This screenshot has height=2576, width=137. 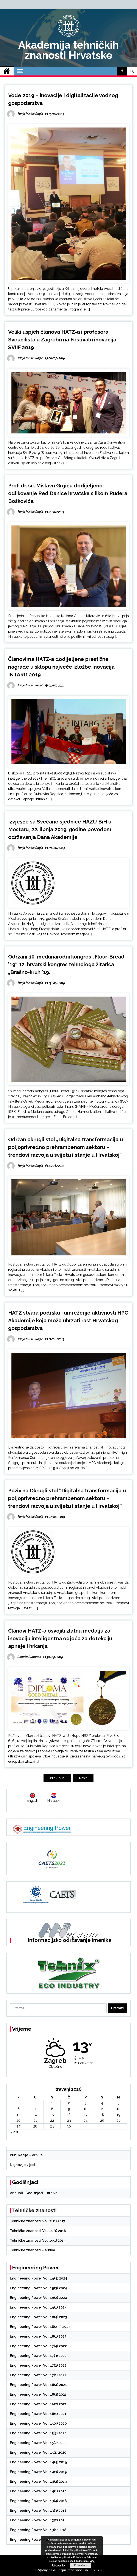 What do you see at coordinates (67, 493) in the screenshot?
I see `Prof. dr. sc. Mislavu Grgiću dodijeljeno odlikovanje Red Danice hrvatske s likom Ruđera Boškovića` at bounding box center [67, 493].